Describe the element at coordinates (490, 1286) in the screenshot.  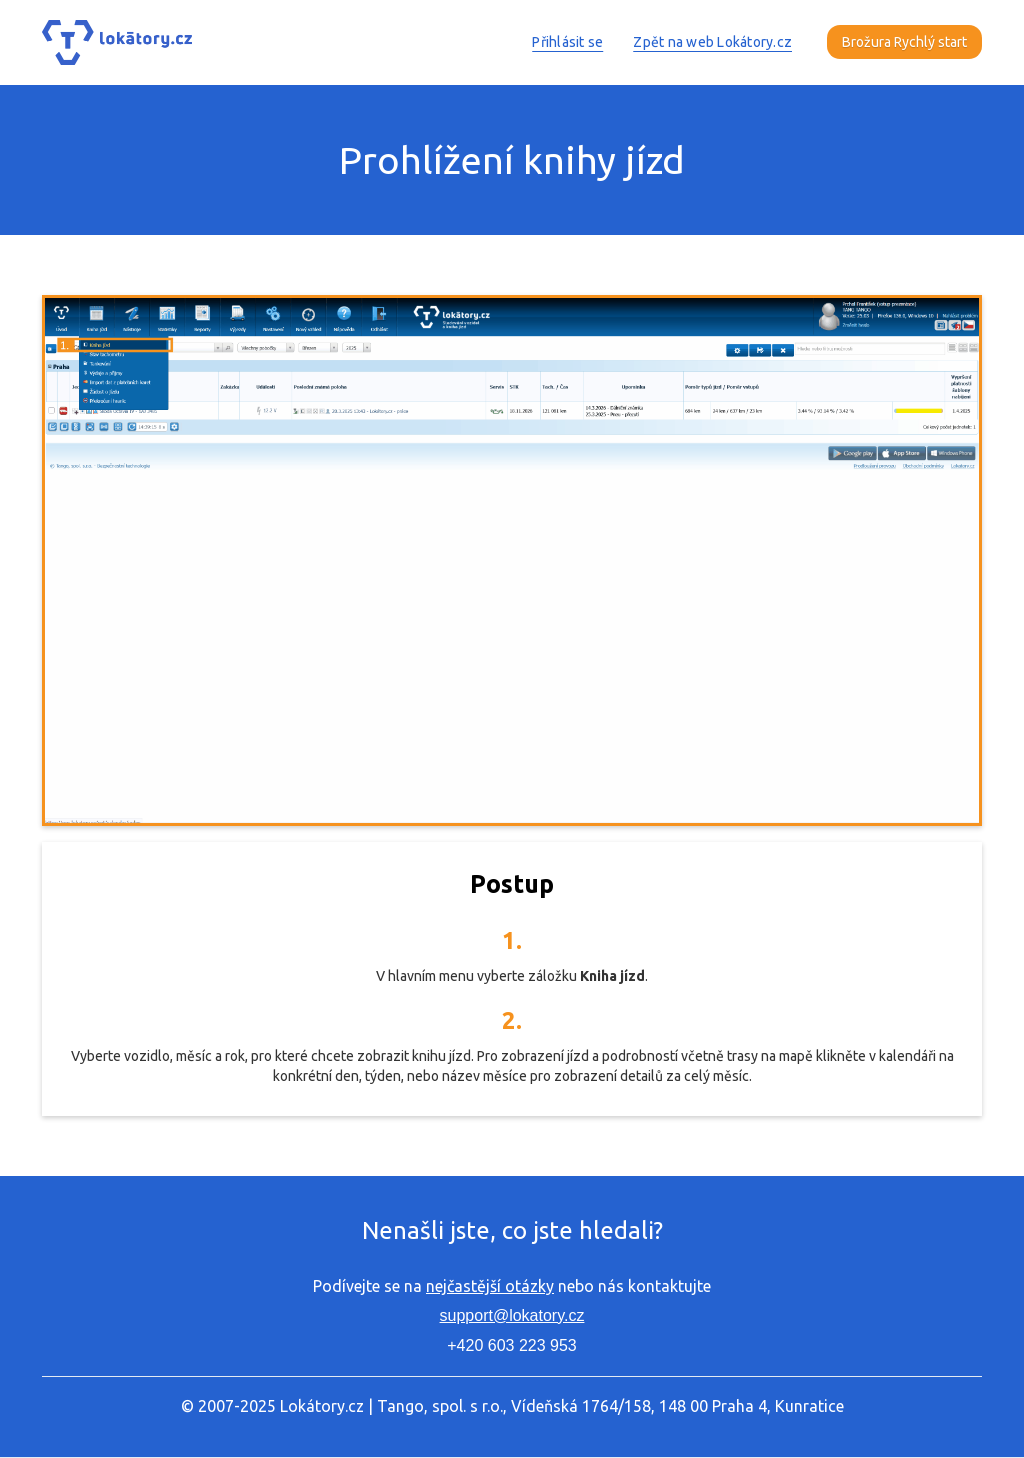
I see `nejčastější otázky` at that location.